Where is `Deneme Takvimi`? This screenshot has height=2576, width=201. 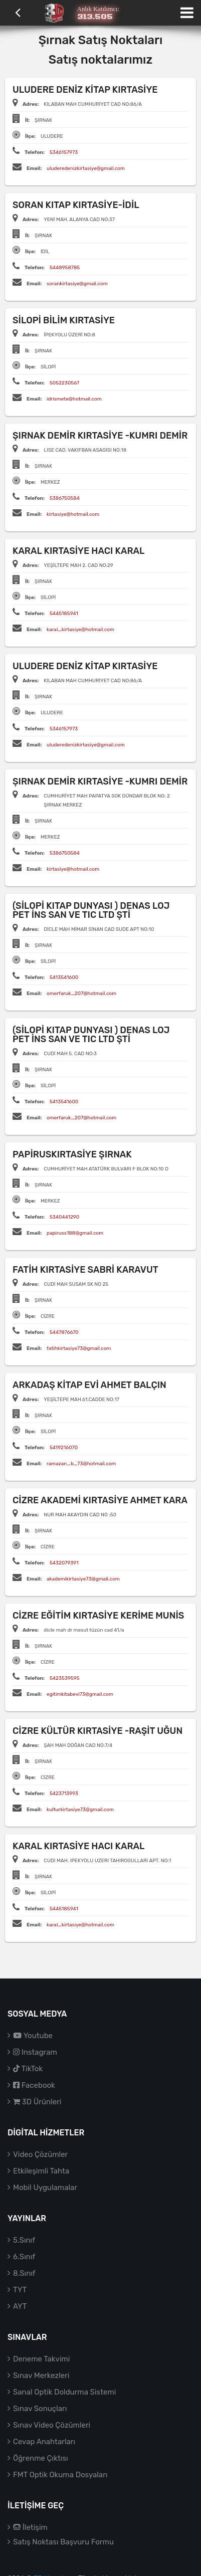
Deneme Takvimi is located at coordinates (41, 2358).